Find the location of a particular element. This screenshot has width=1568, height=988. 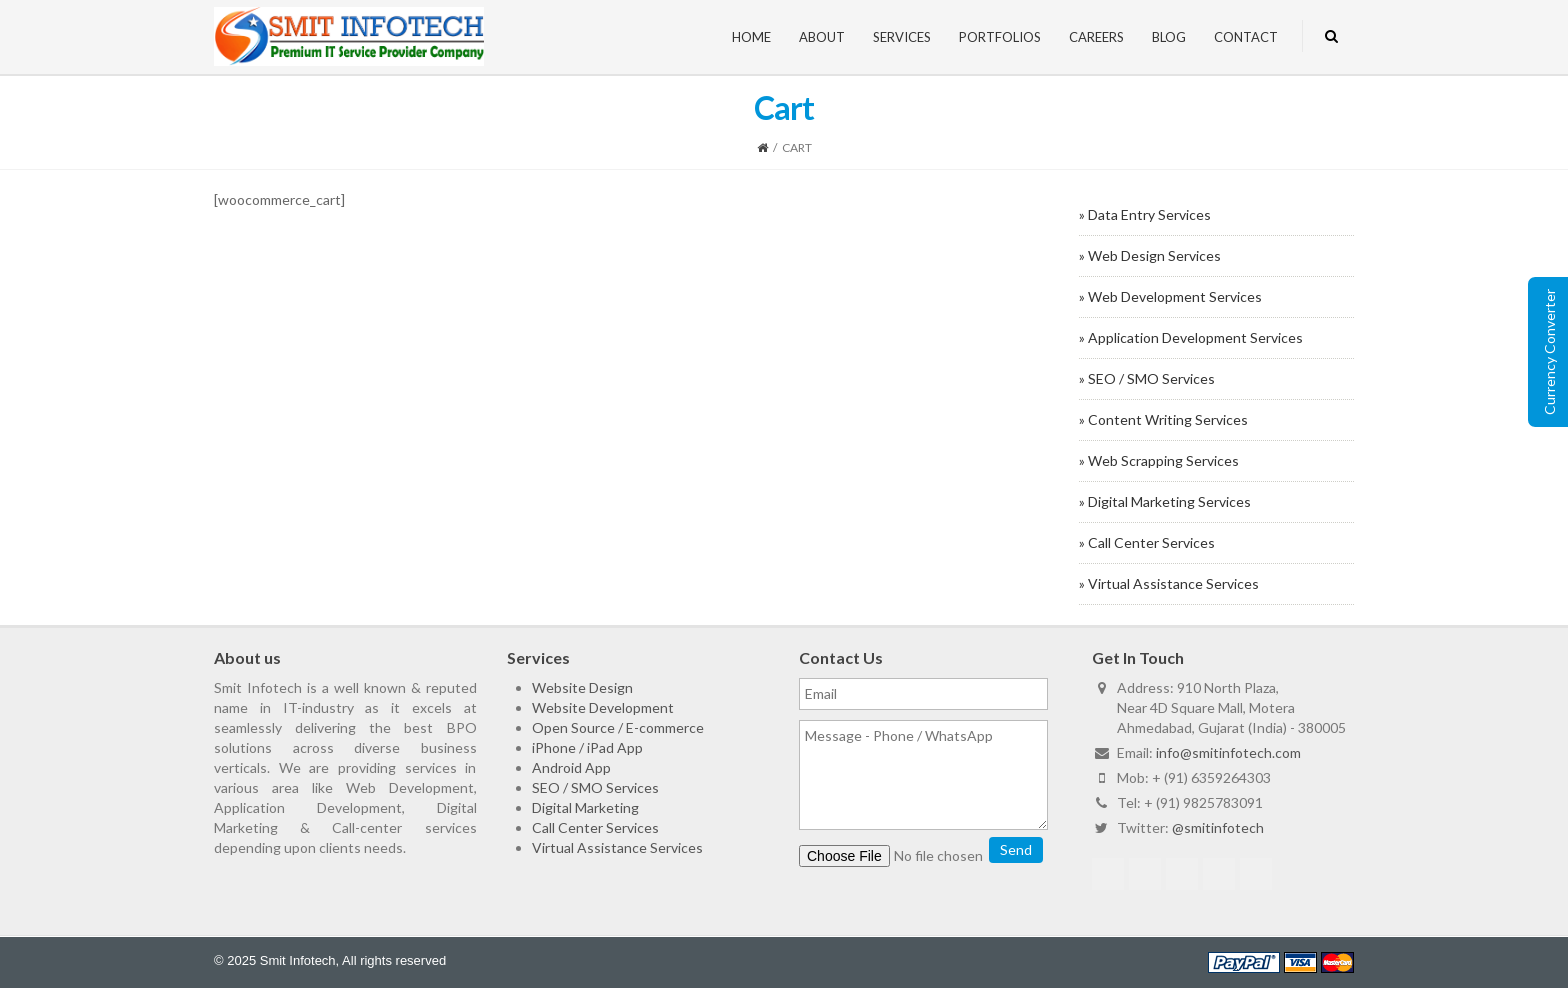

» Application Development Services is located at coordinates (1191, 337).